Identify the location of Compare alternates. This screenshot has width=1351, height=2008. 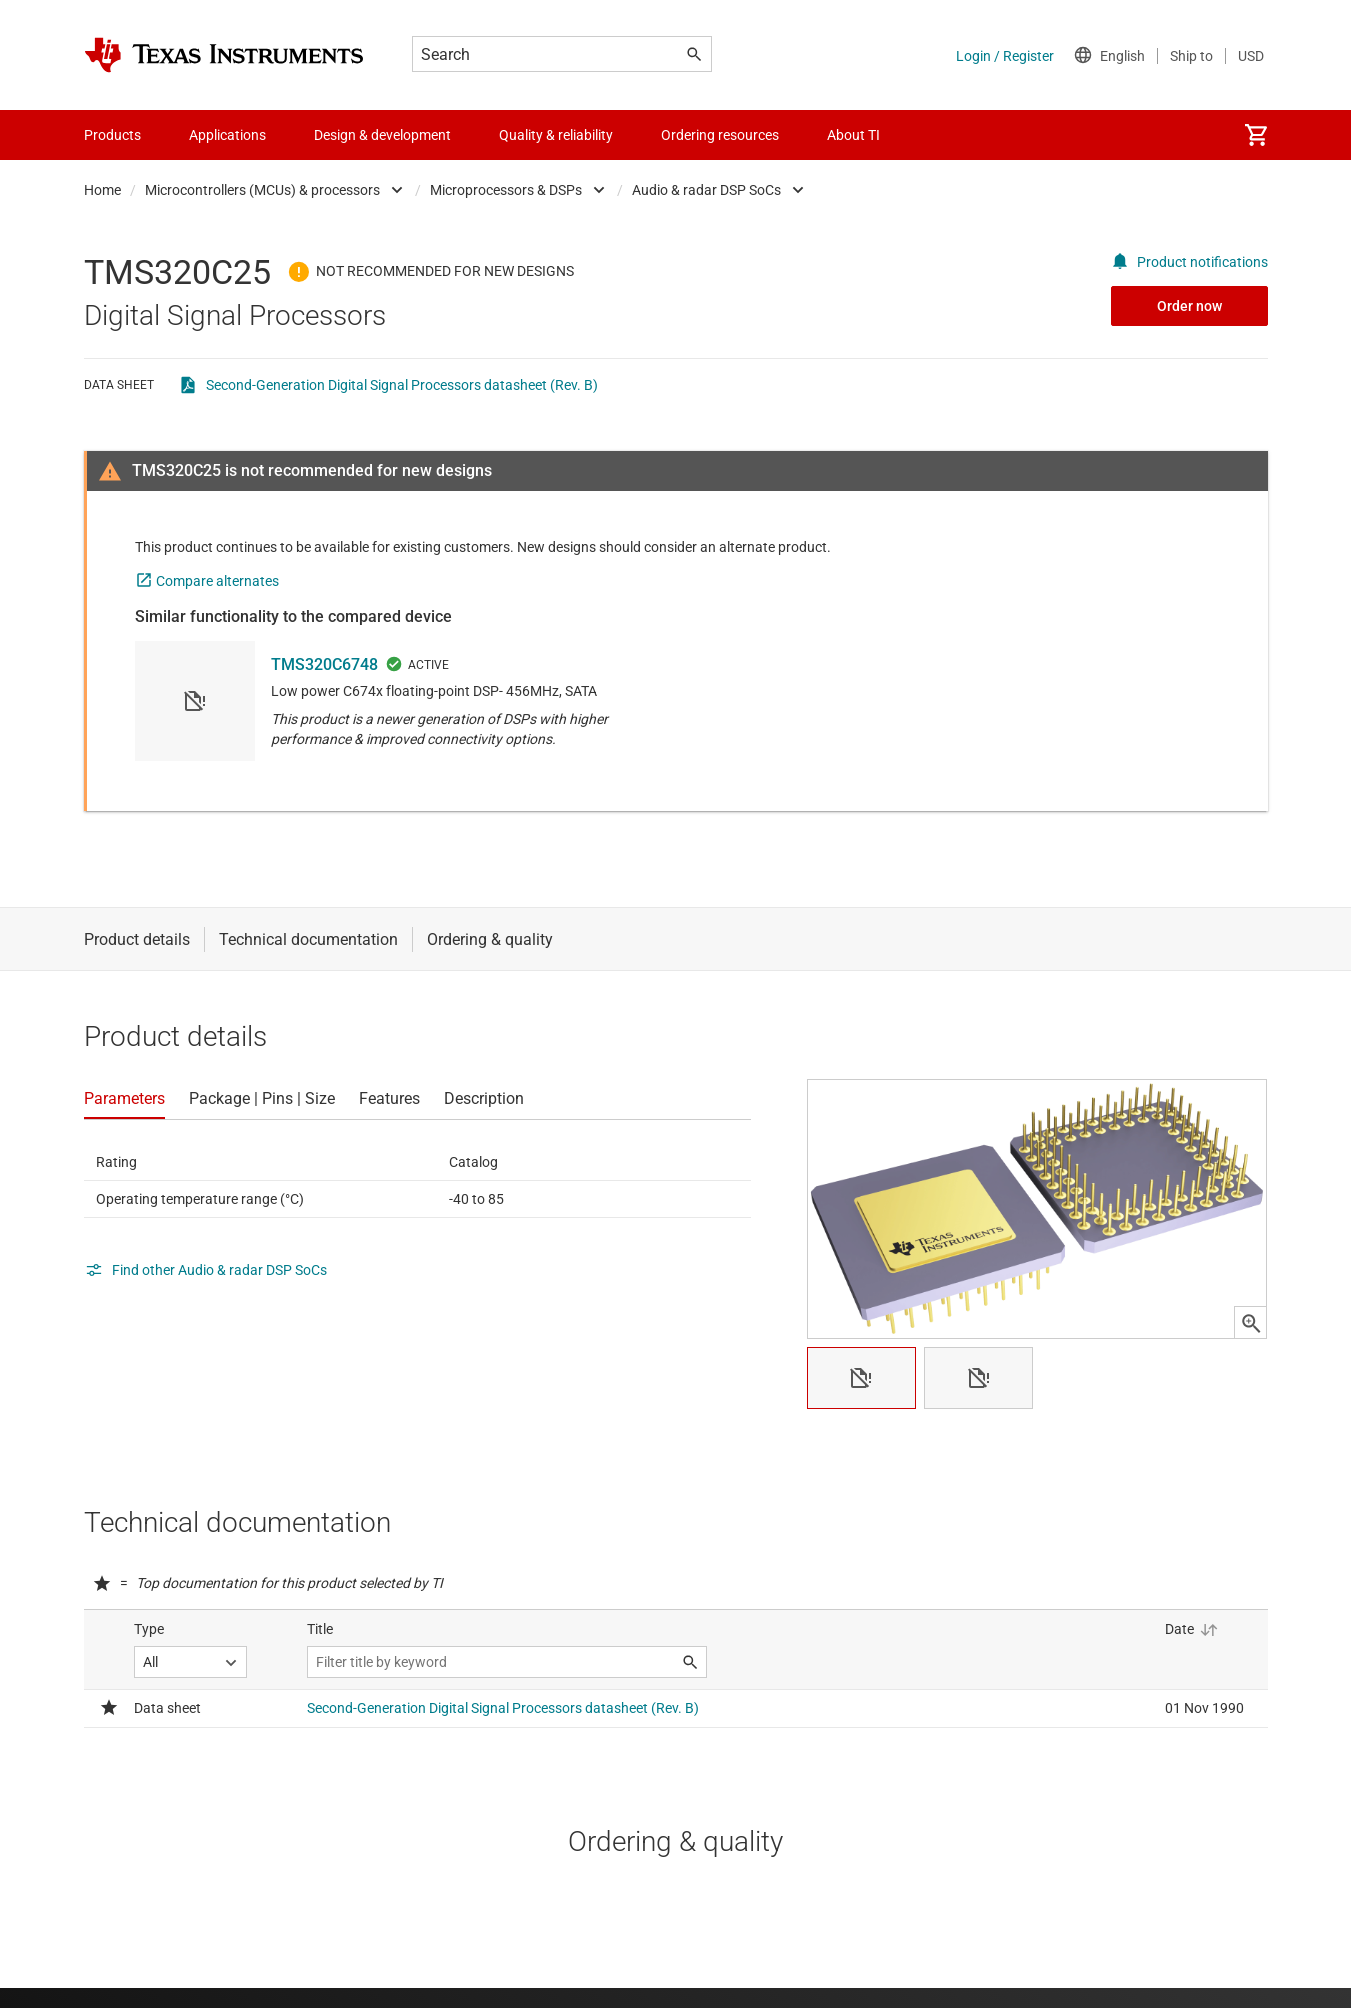
(217, 581).